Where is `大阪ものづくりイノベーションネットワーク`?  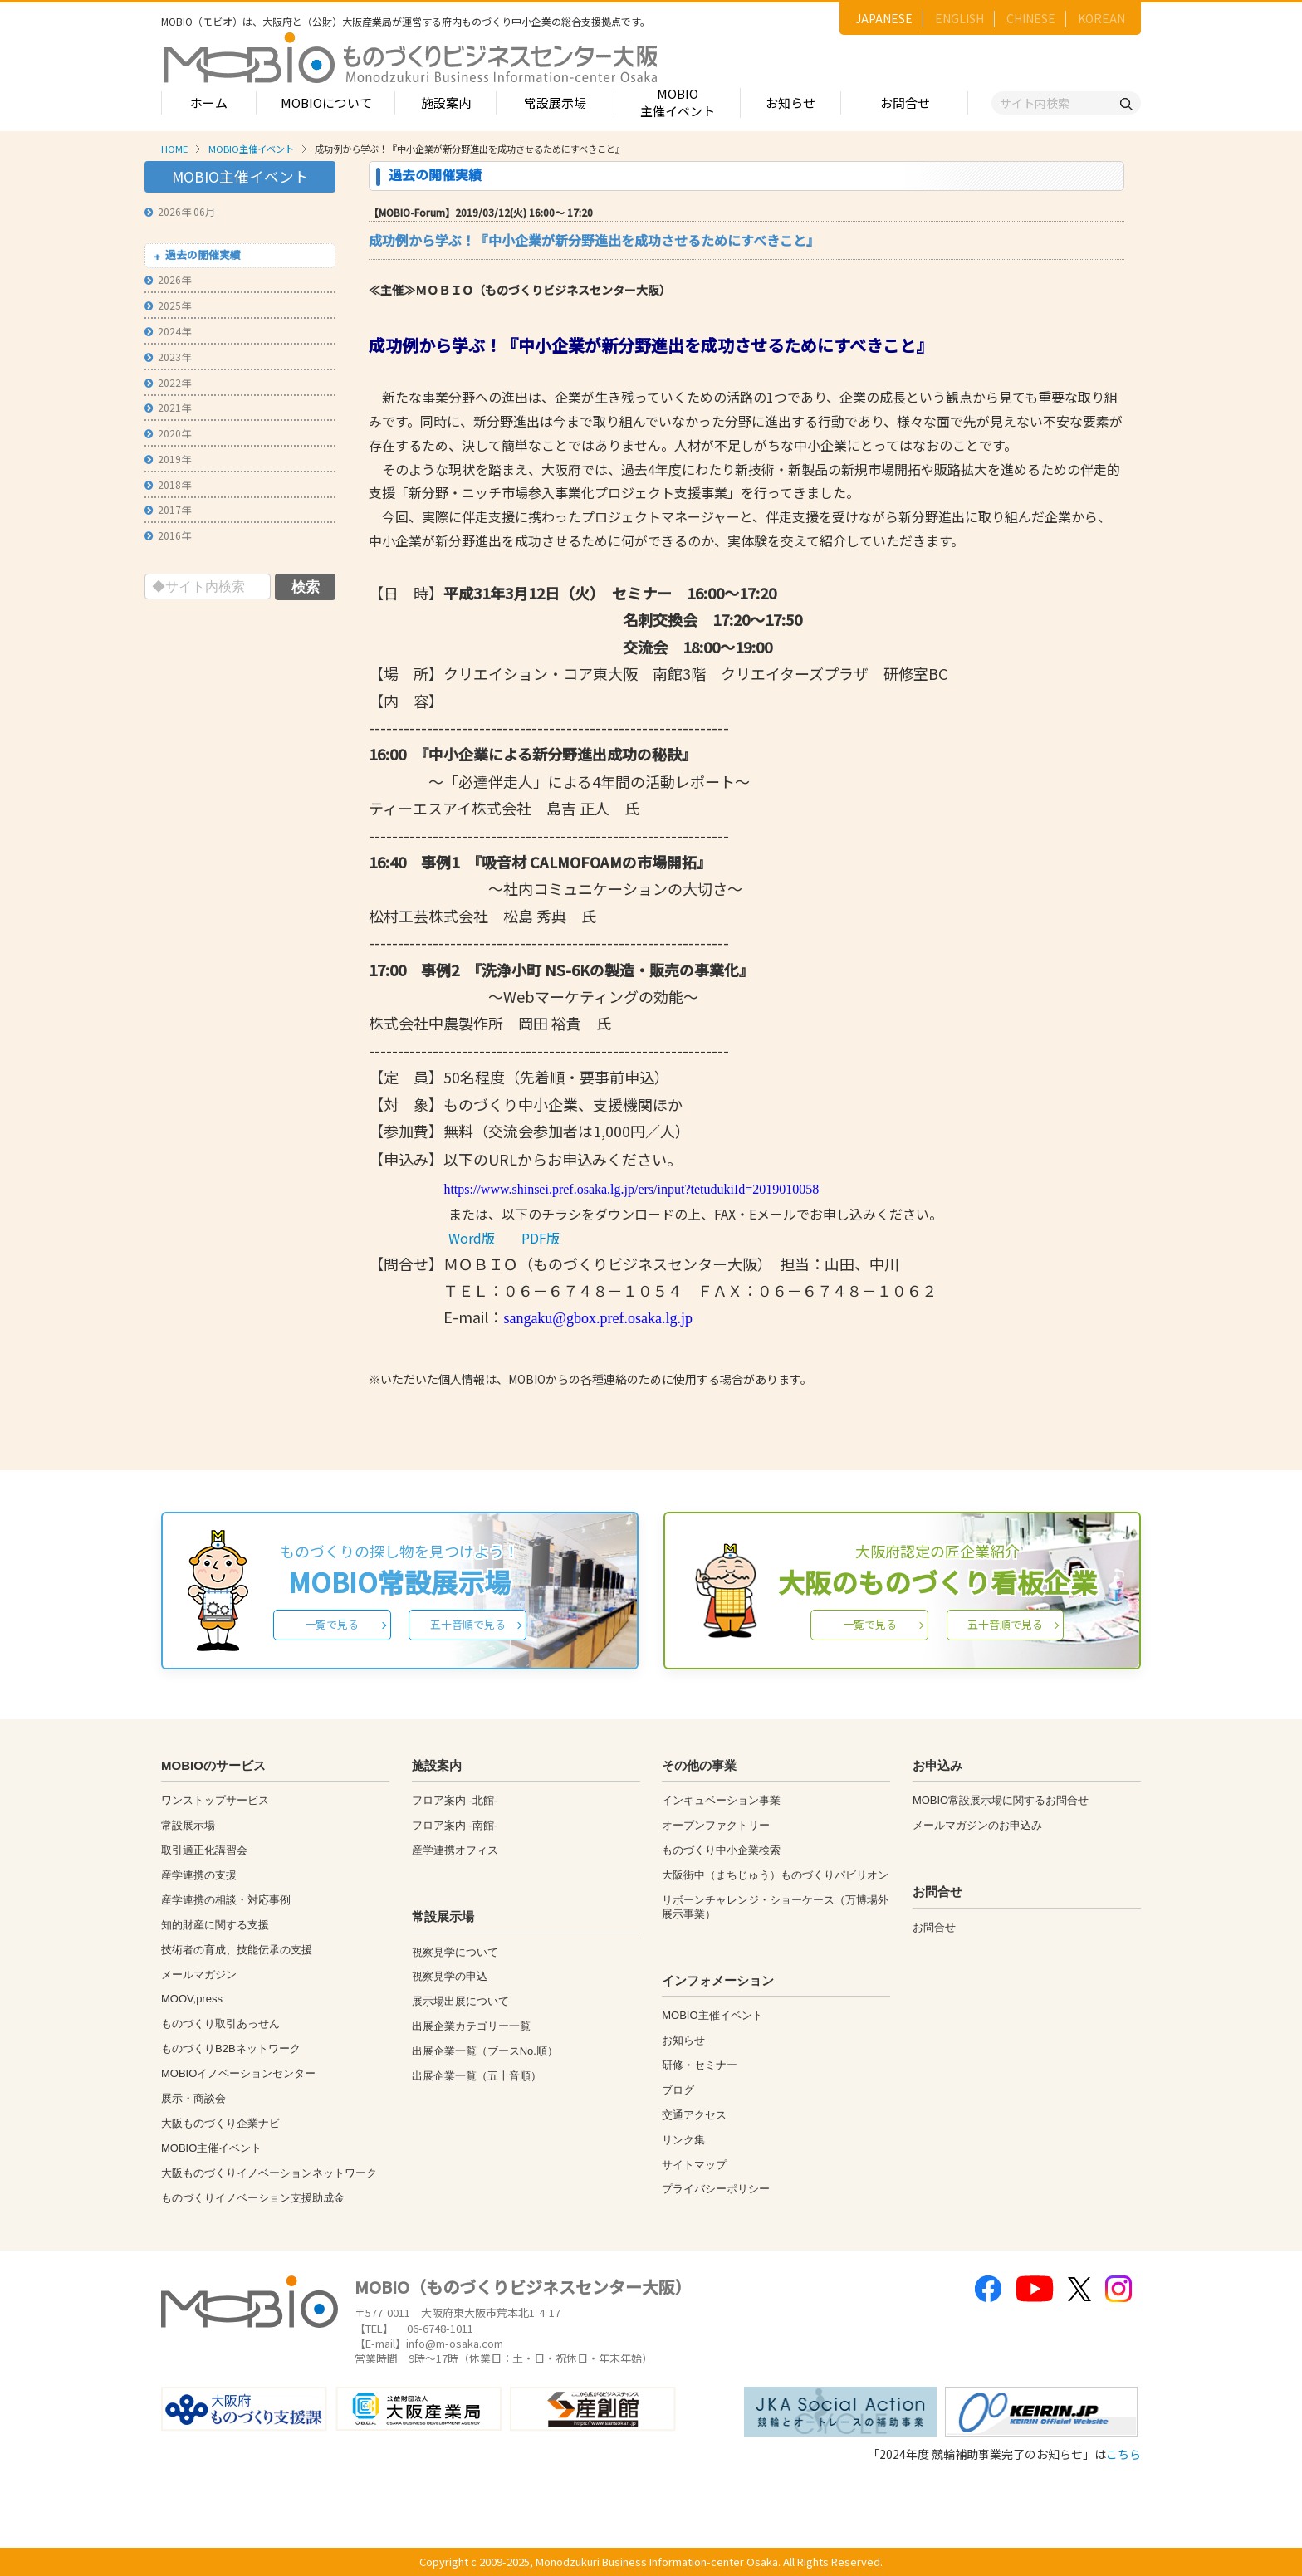 大阪ものづくりイノベーションネットワーク is located at coordinates (269, 2173).